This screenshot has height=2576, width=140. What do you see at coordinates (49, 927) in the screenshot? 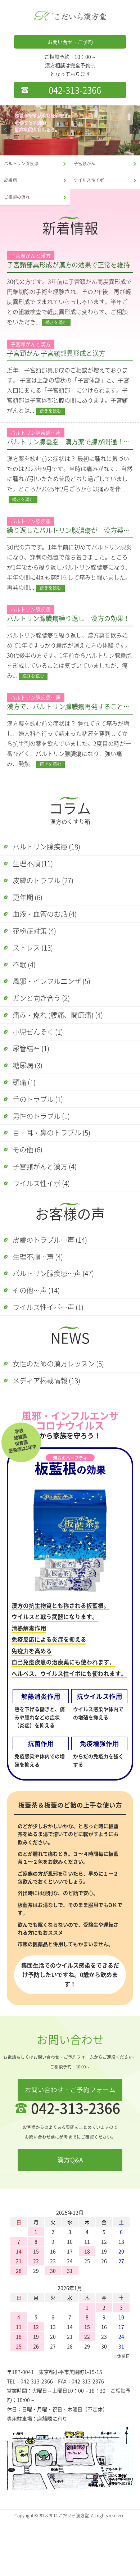
I see `血液・血管のお話 (4)` at bounding box center [49, 927].